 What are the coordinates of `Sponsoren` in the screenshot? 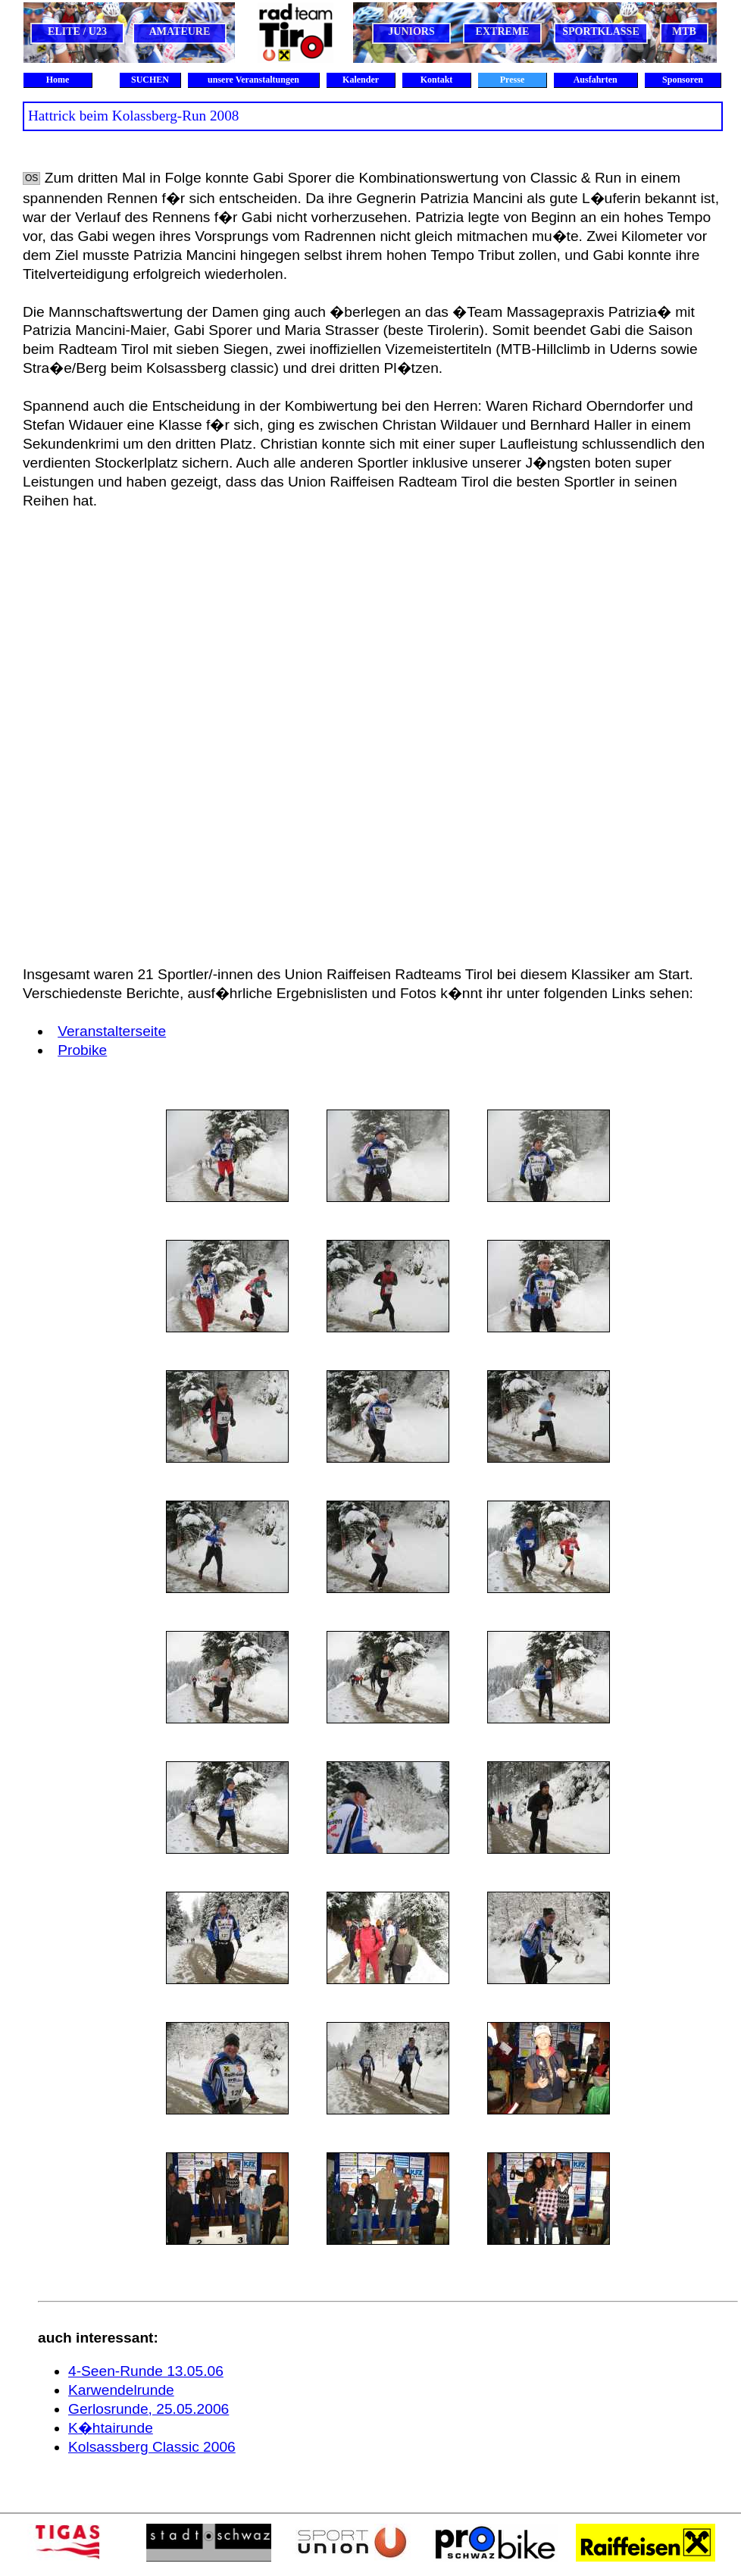 It's located at (682, 79).